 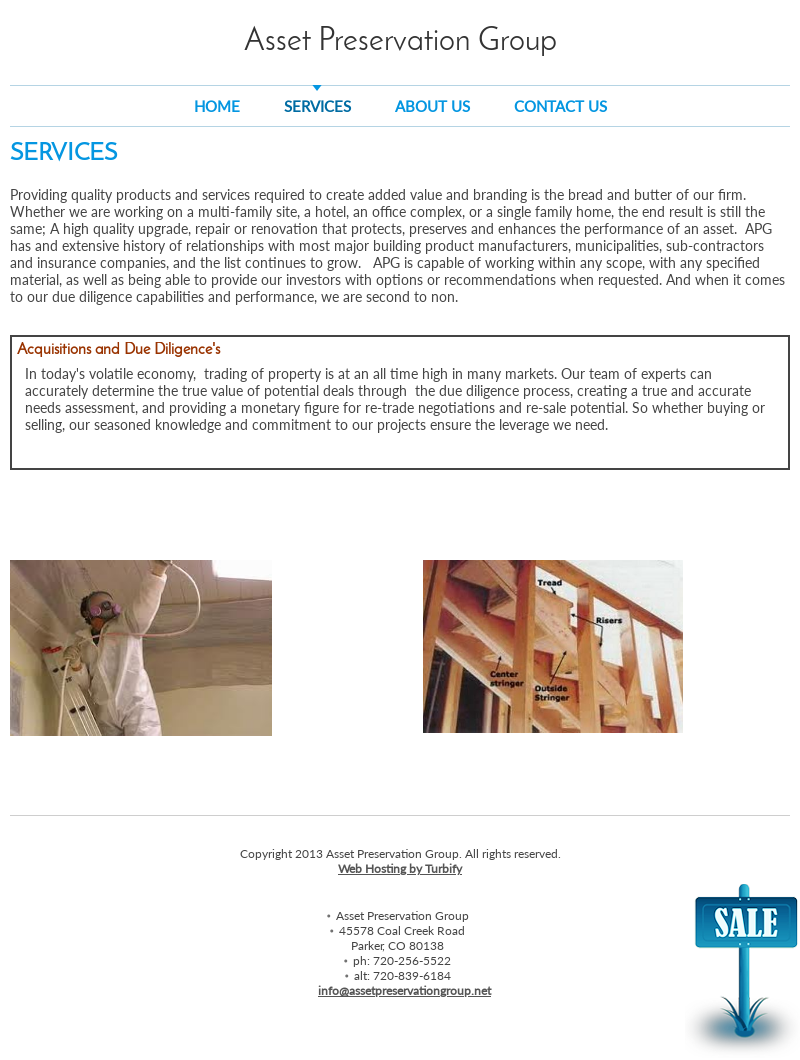 What do you see at coordinates (560, 106) in the screenshot?
I see `Contact Us` at bounding box center [560, 106].